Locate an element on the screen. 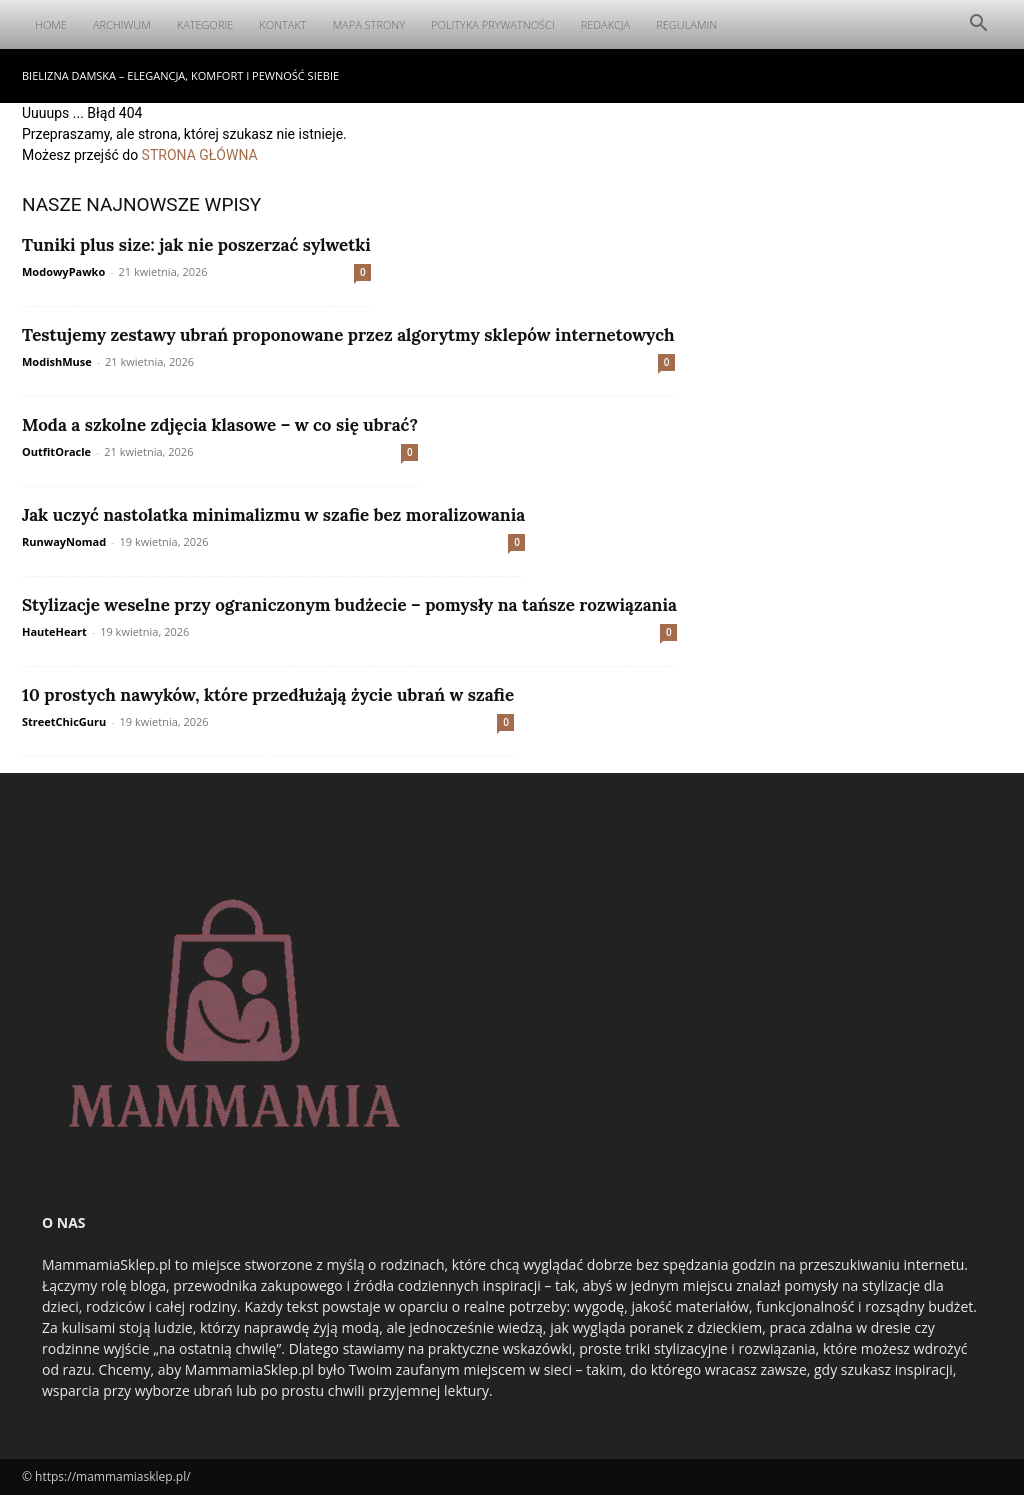 This screenshot has height=1495, width=1024. Archiwum is located at coordinates (122, 24).